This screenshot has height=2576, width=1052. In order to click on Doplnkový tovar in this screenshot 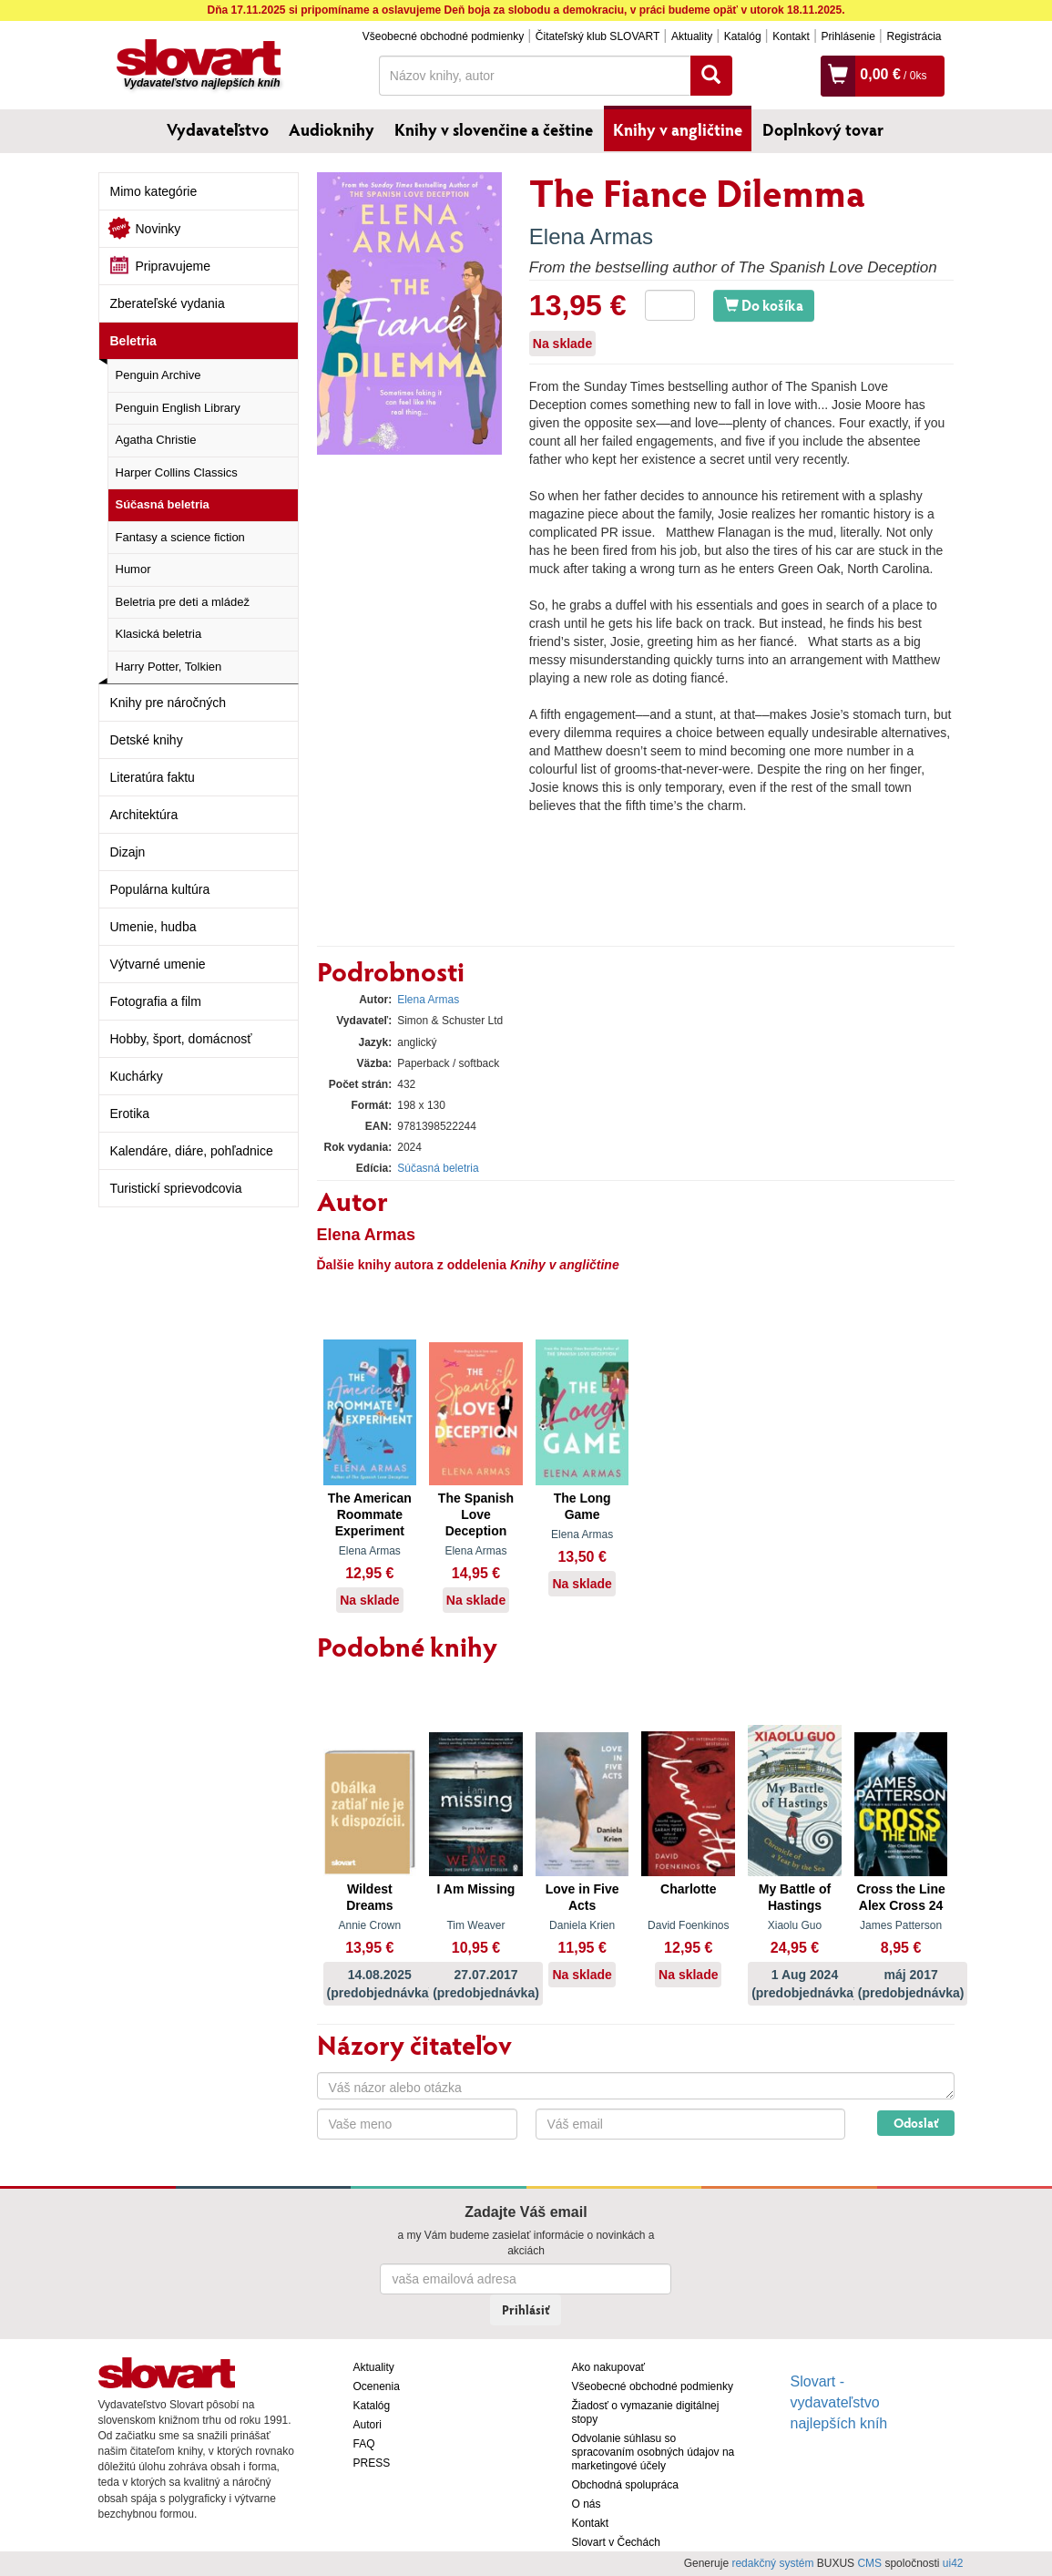, I will do `click(822, 129)`.